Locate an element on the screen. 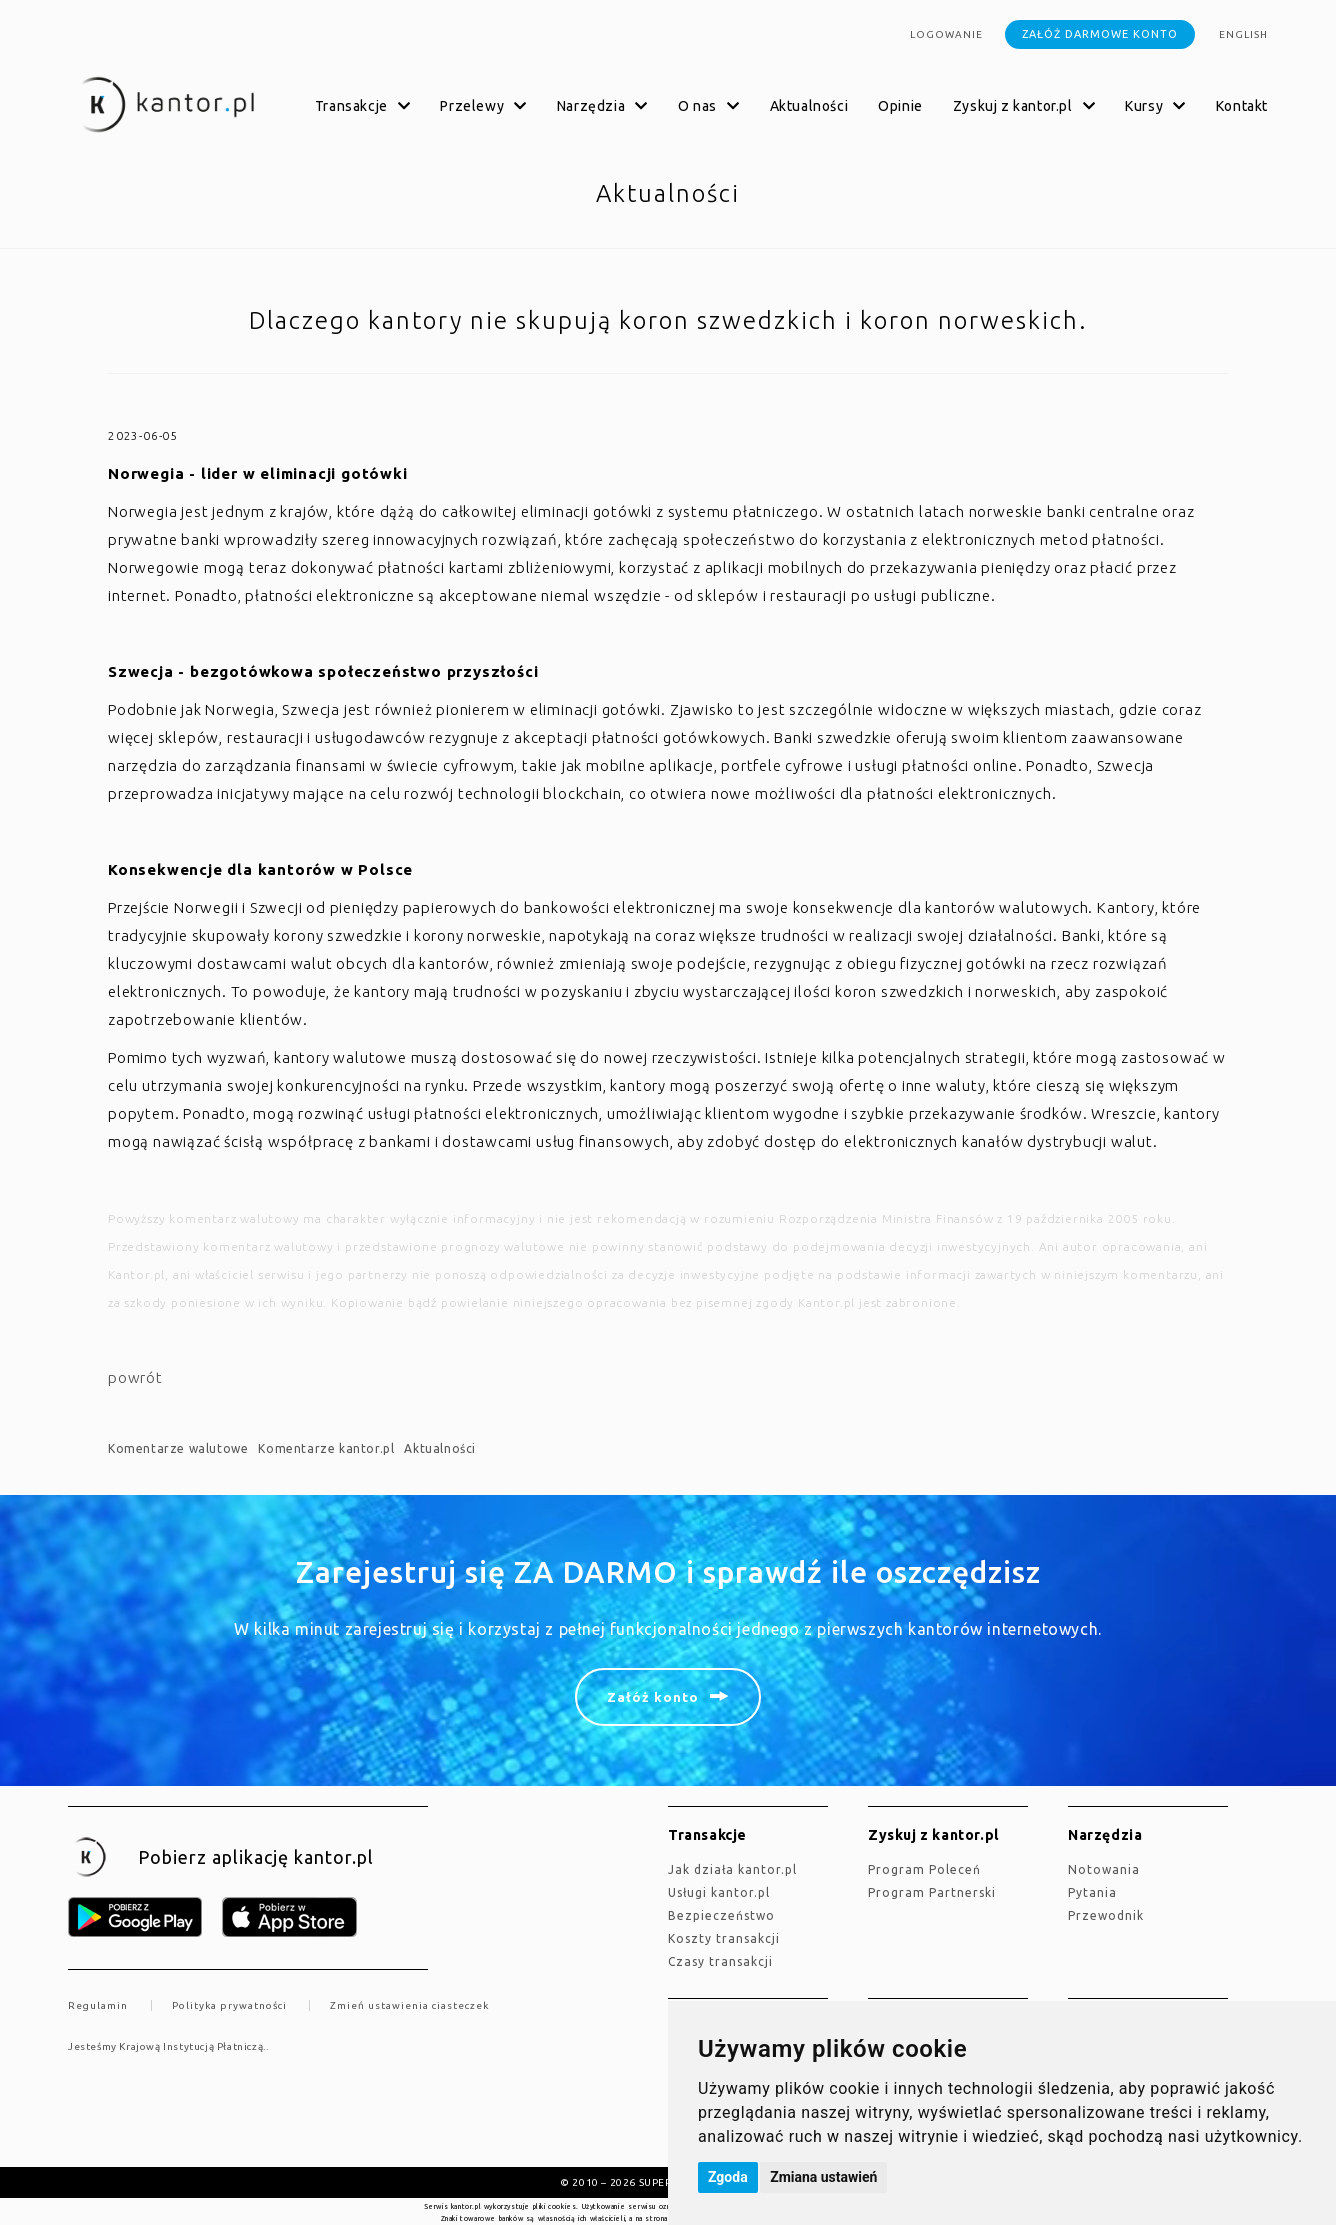 This screenshot has height=2225, width=1336. Logowanie is located at coordinates (946, 34).